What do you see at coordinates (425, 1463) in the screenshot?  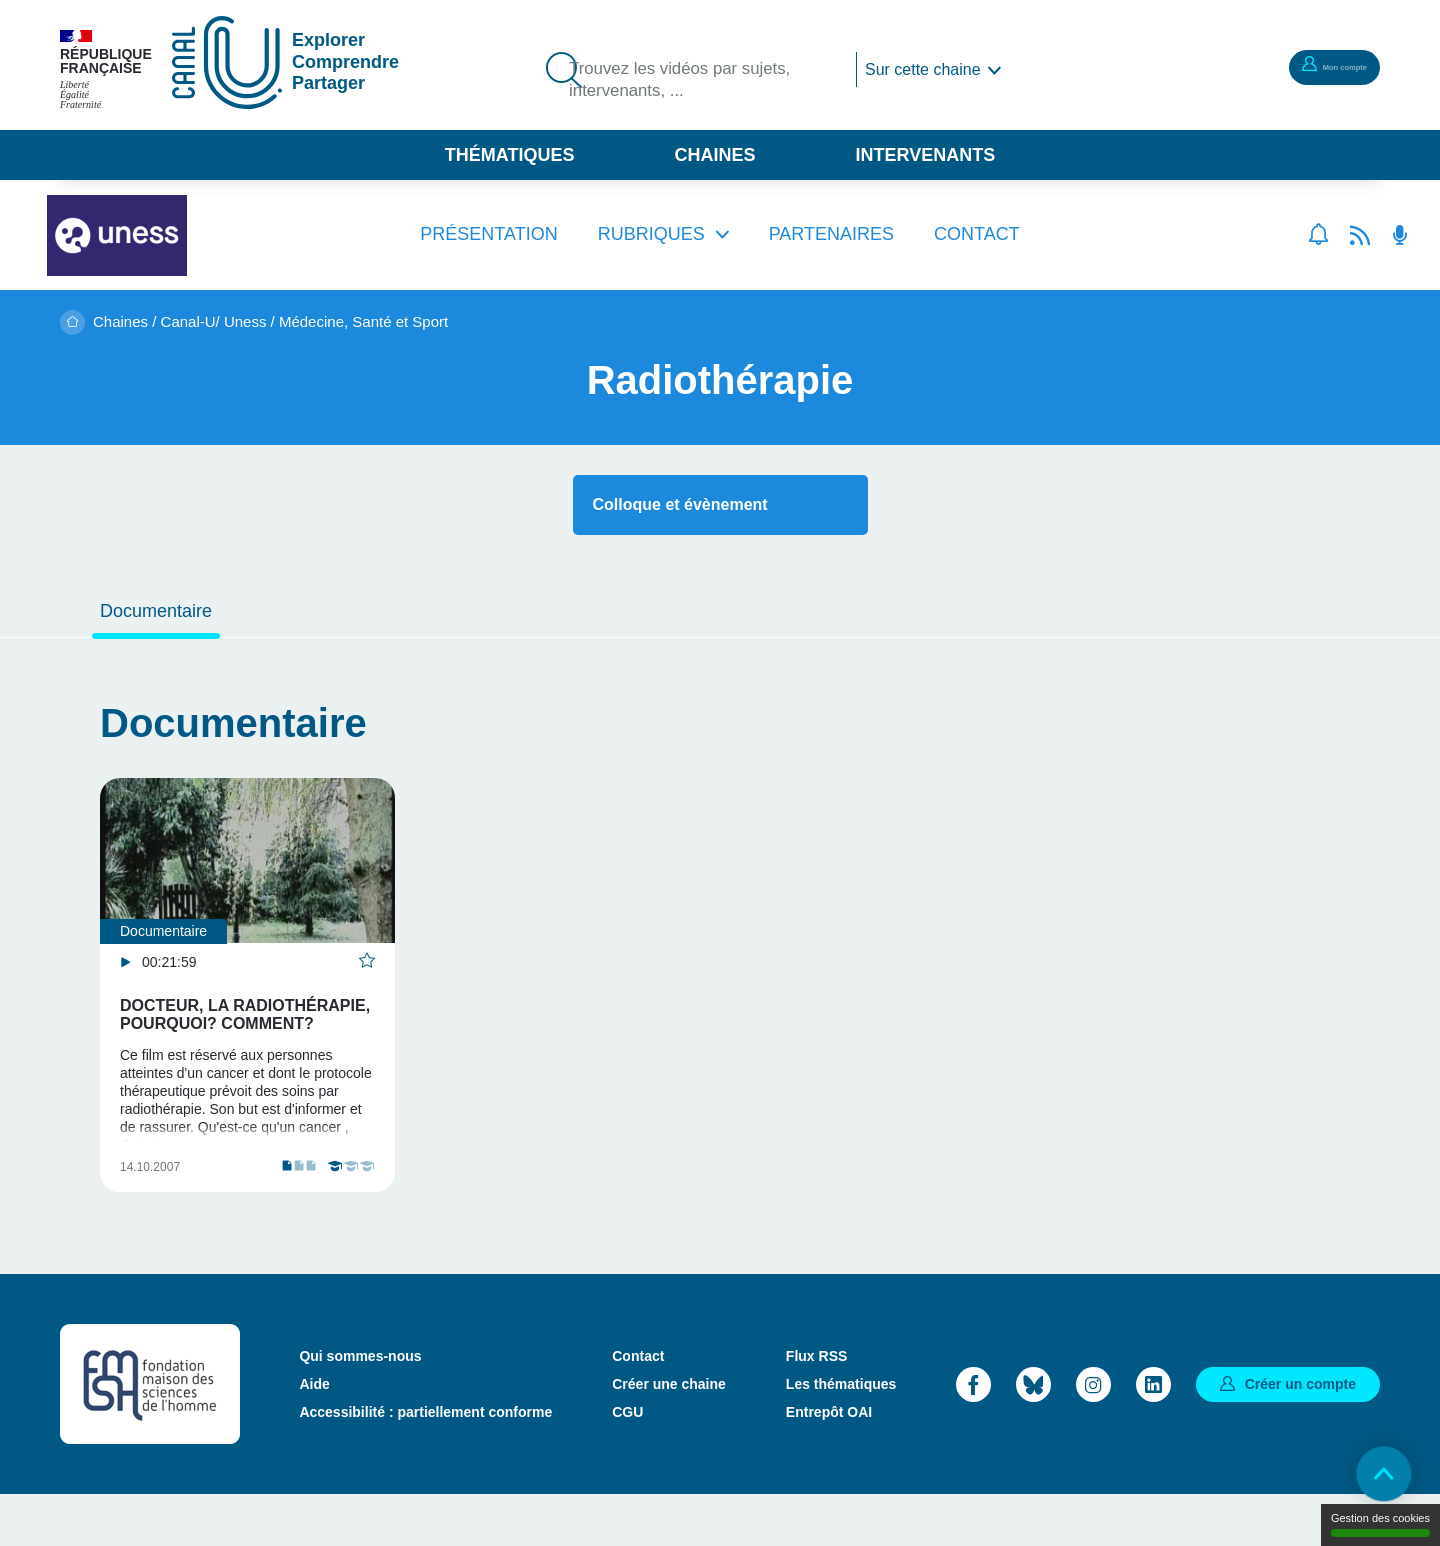 I see `Accessibilité : partiellement conforme` at bounding box center [425, 1463].